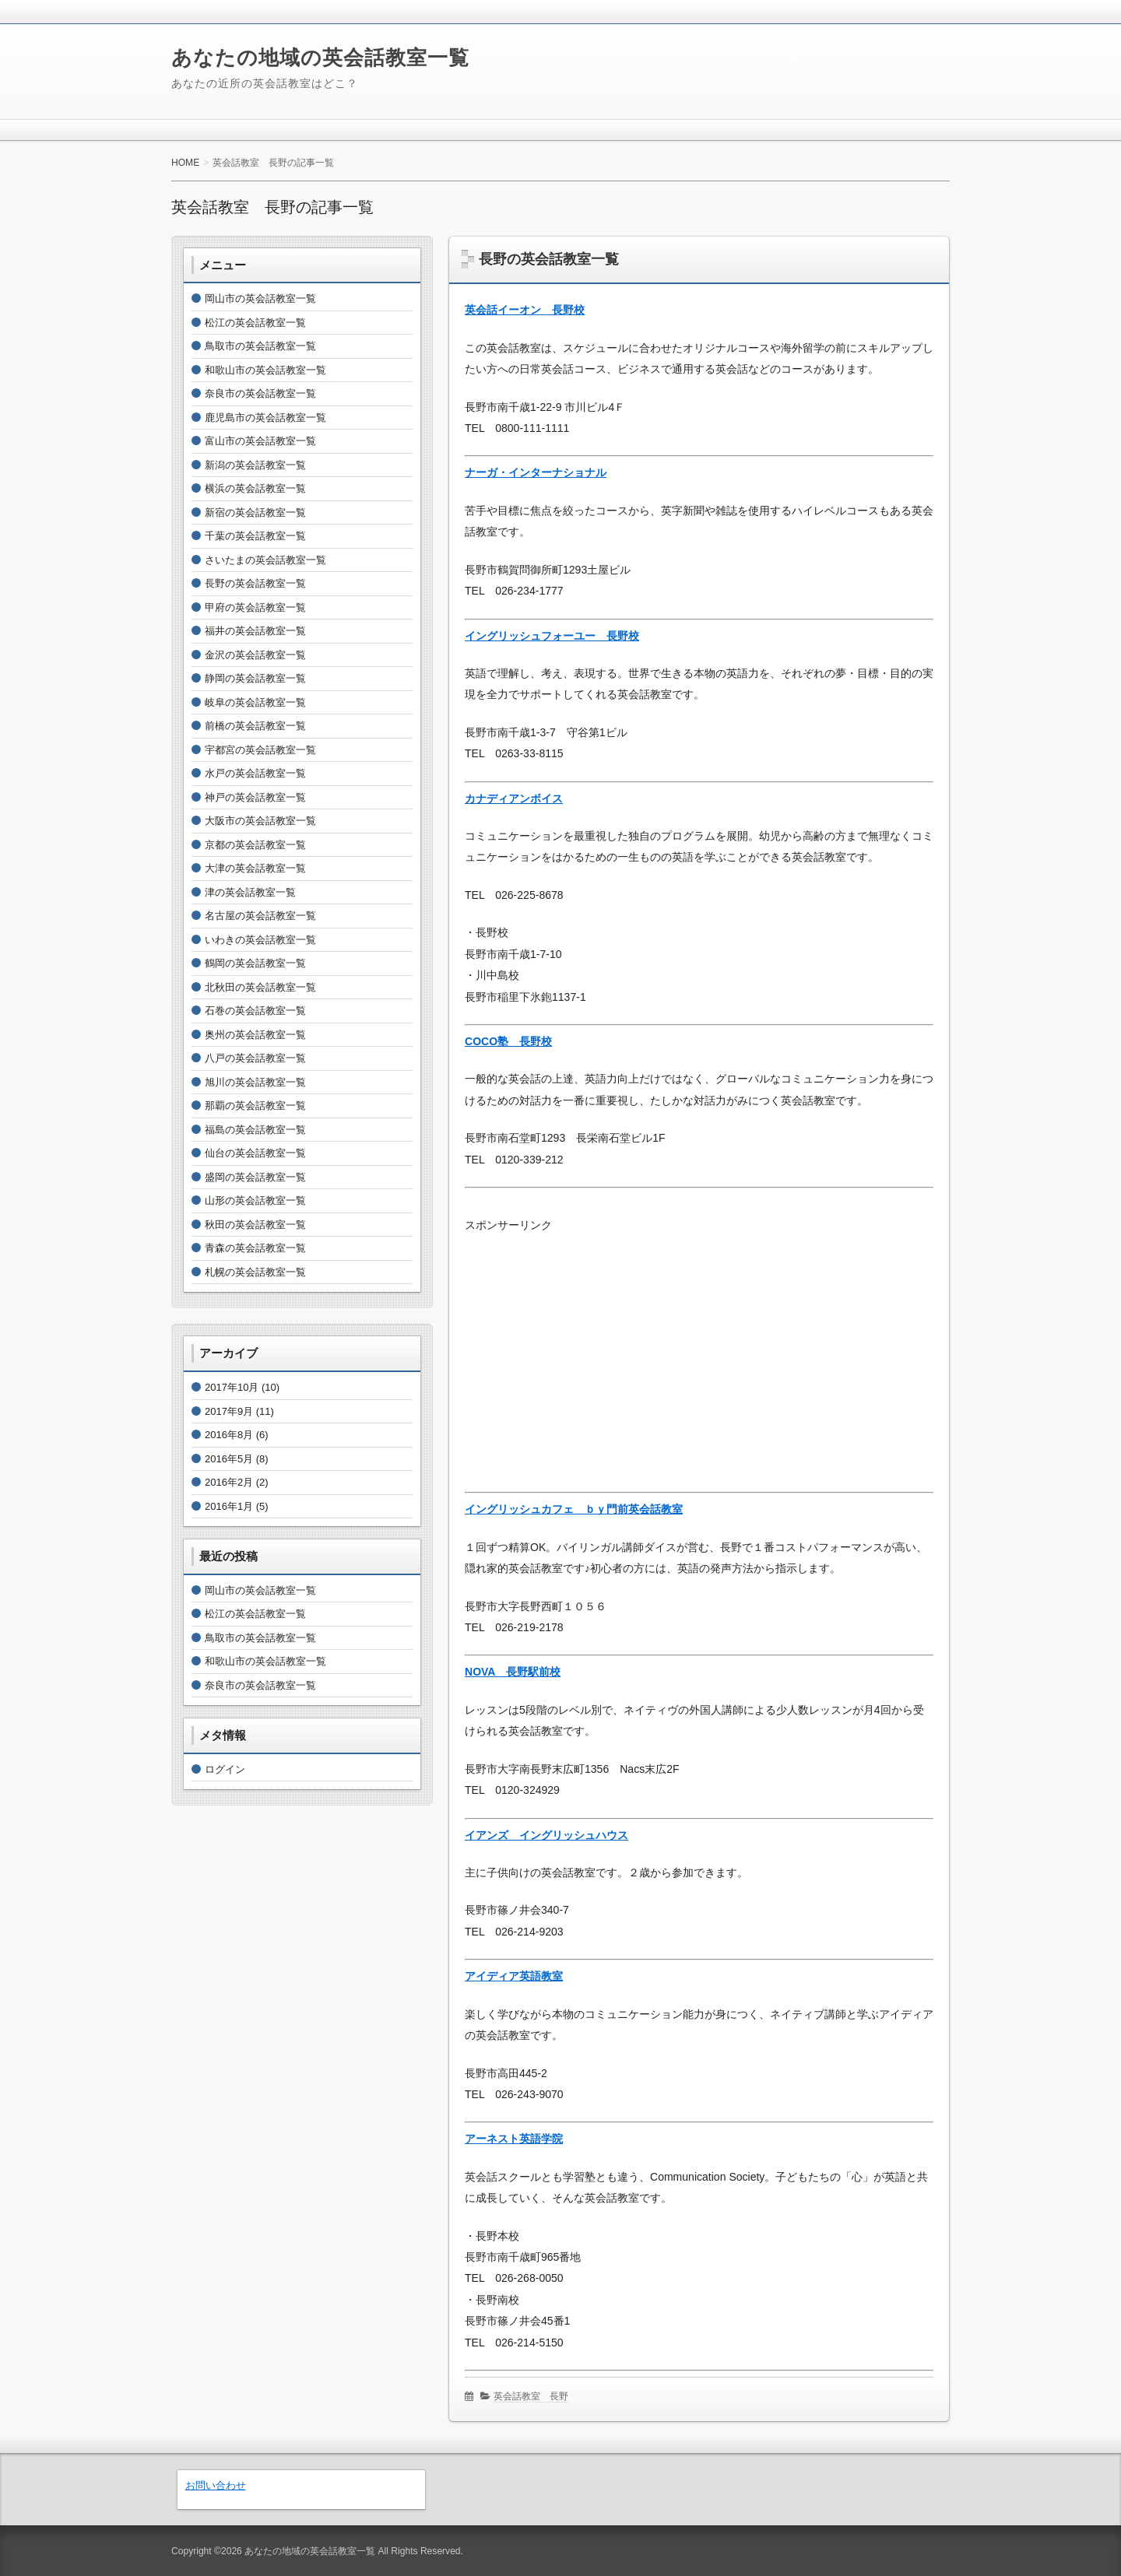 Image resolution: width=1121 pixels, height=2576 pixels. Describe the element at coordinates (255, 1177) in the screenshot. I see `盛岡の英会話教室一覧` at that location.